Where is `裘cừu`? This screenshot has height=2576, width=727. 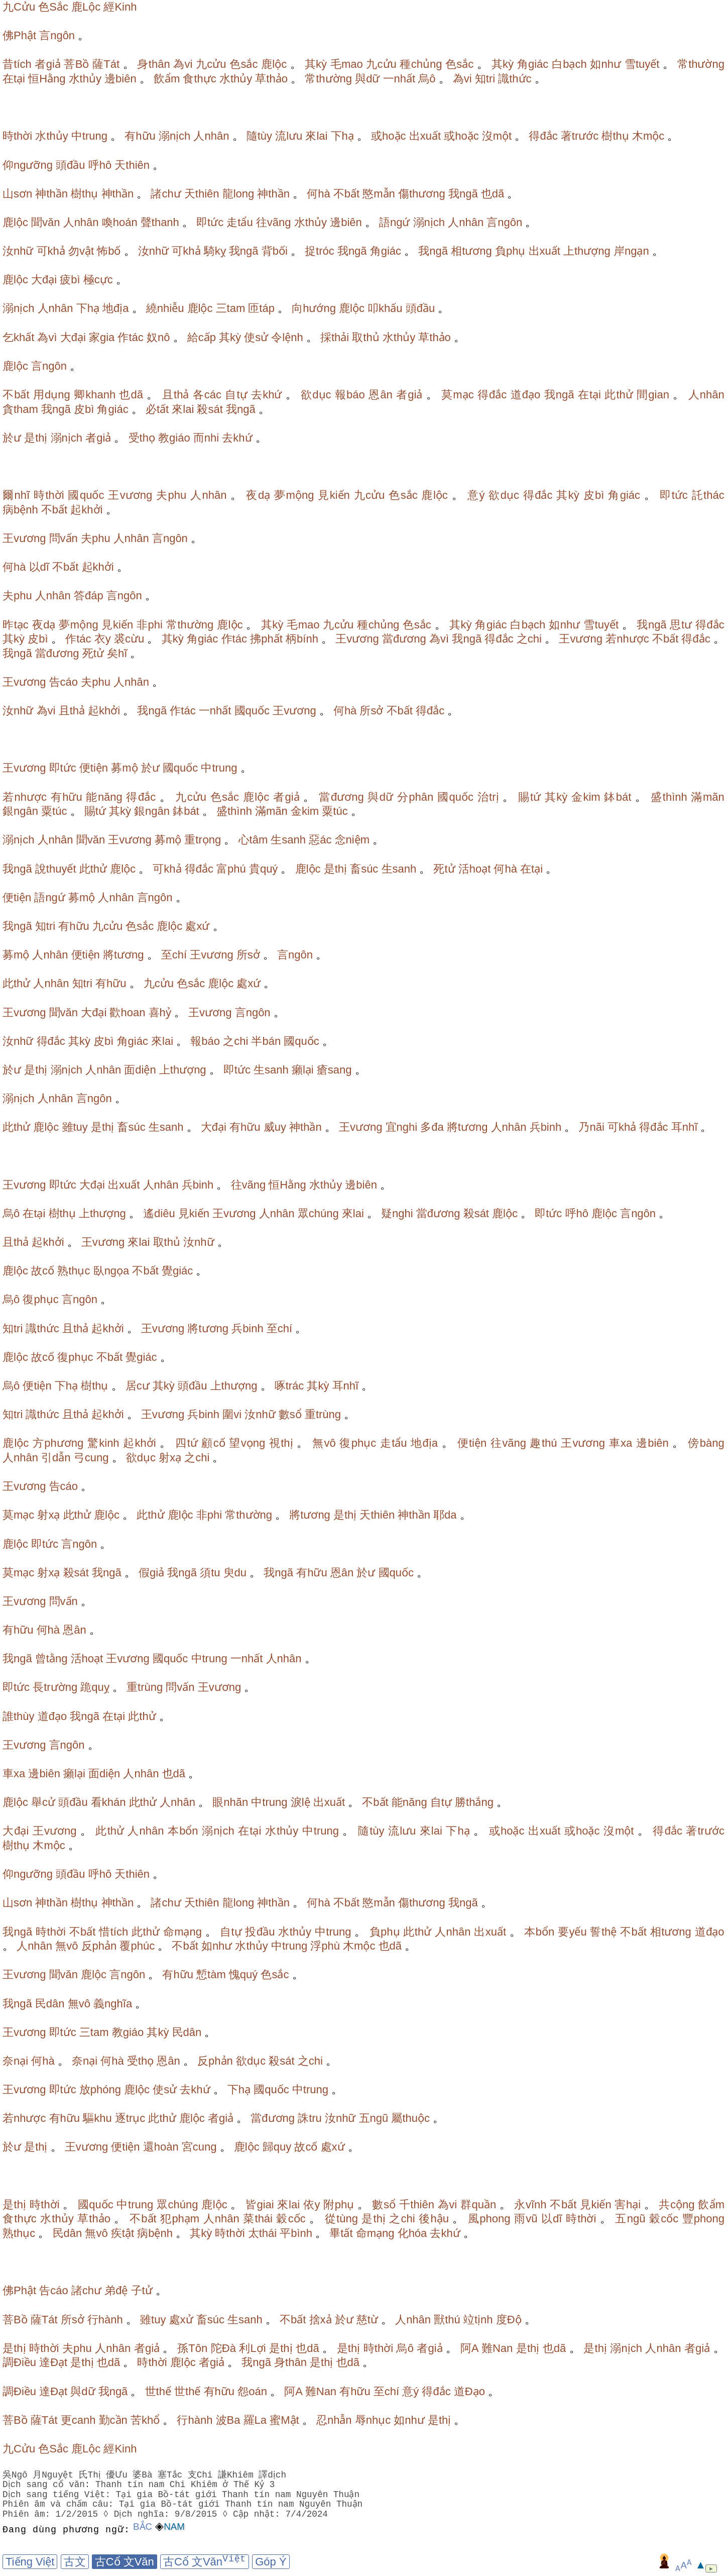
裘cừu is located at coordinates (129, 638).